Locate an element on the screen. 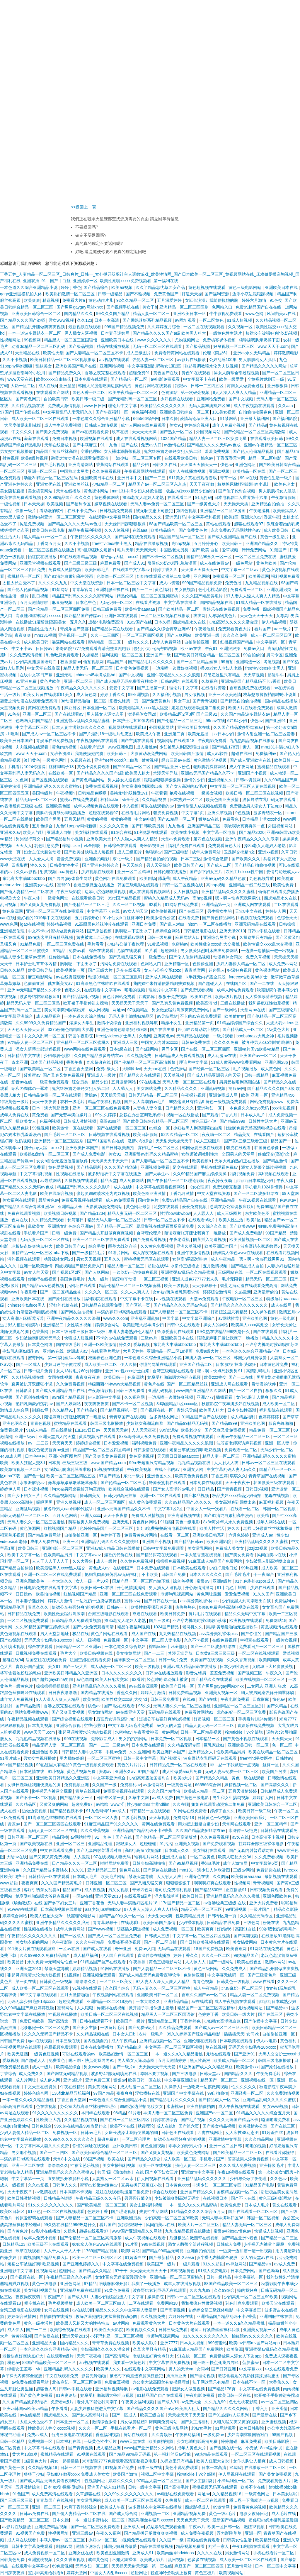 This screenshot has width=300, height=2576. 91丨九色丨蝌蚪丨少妇在线观看 is located at coordinates (246, 1587).